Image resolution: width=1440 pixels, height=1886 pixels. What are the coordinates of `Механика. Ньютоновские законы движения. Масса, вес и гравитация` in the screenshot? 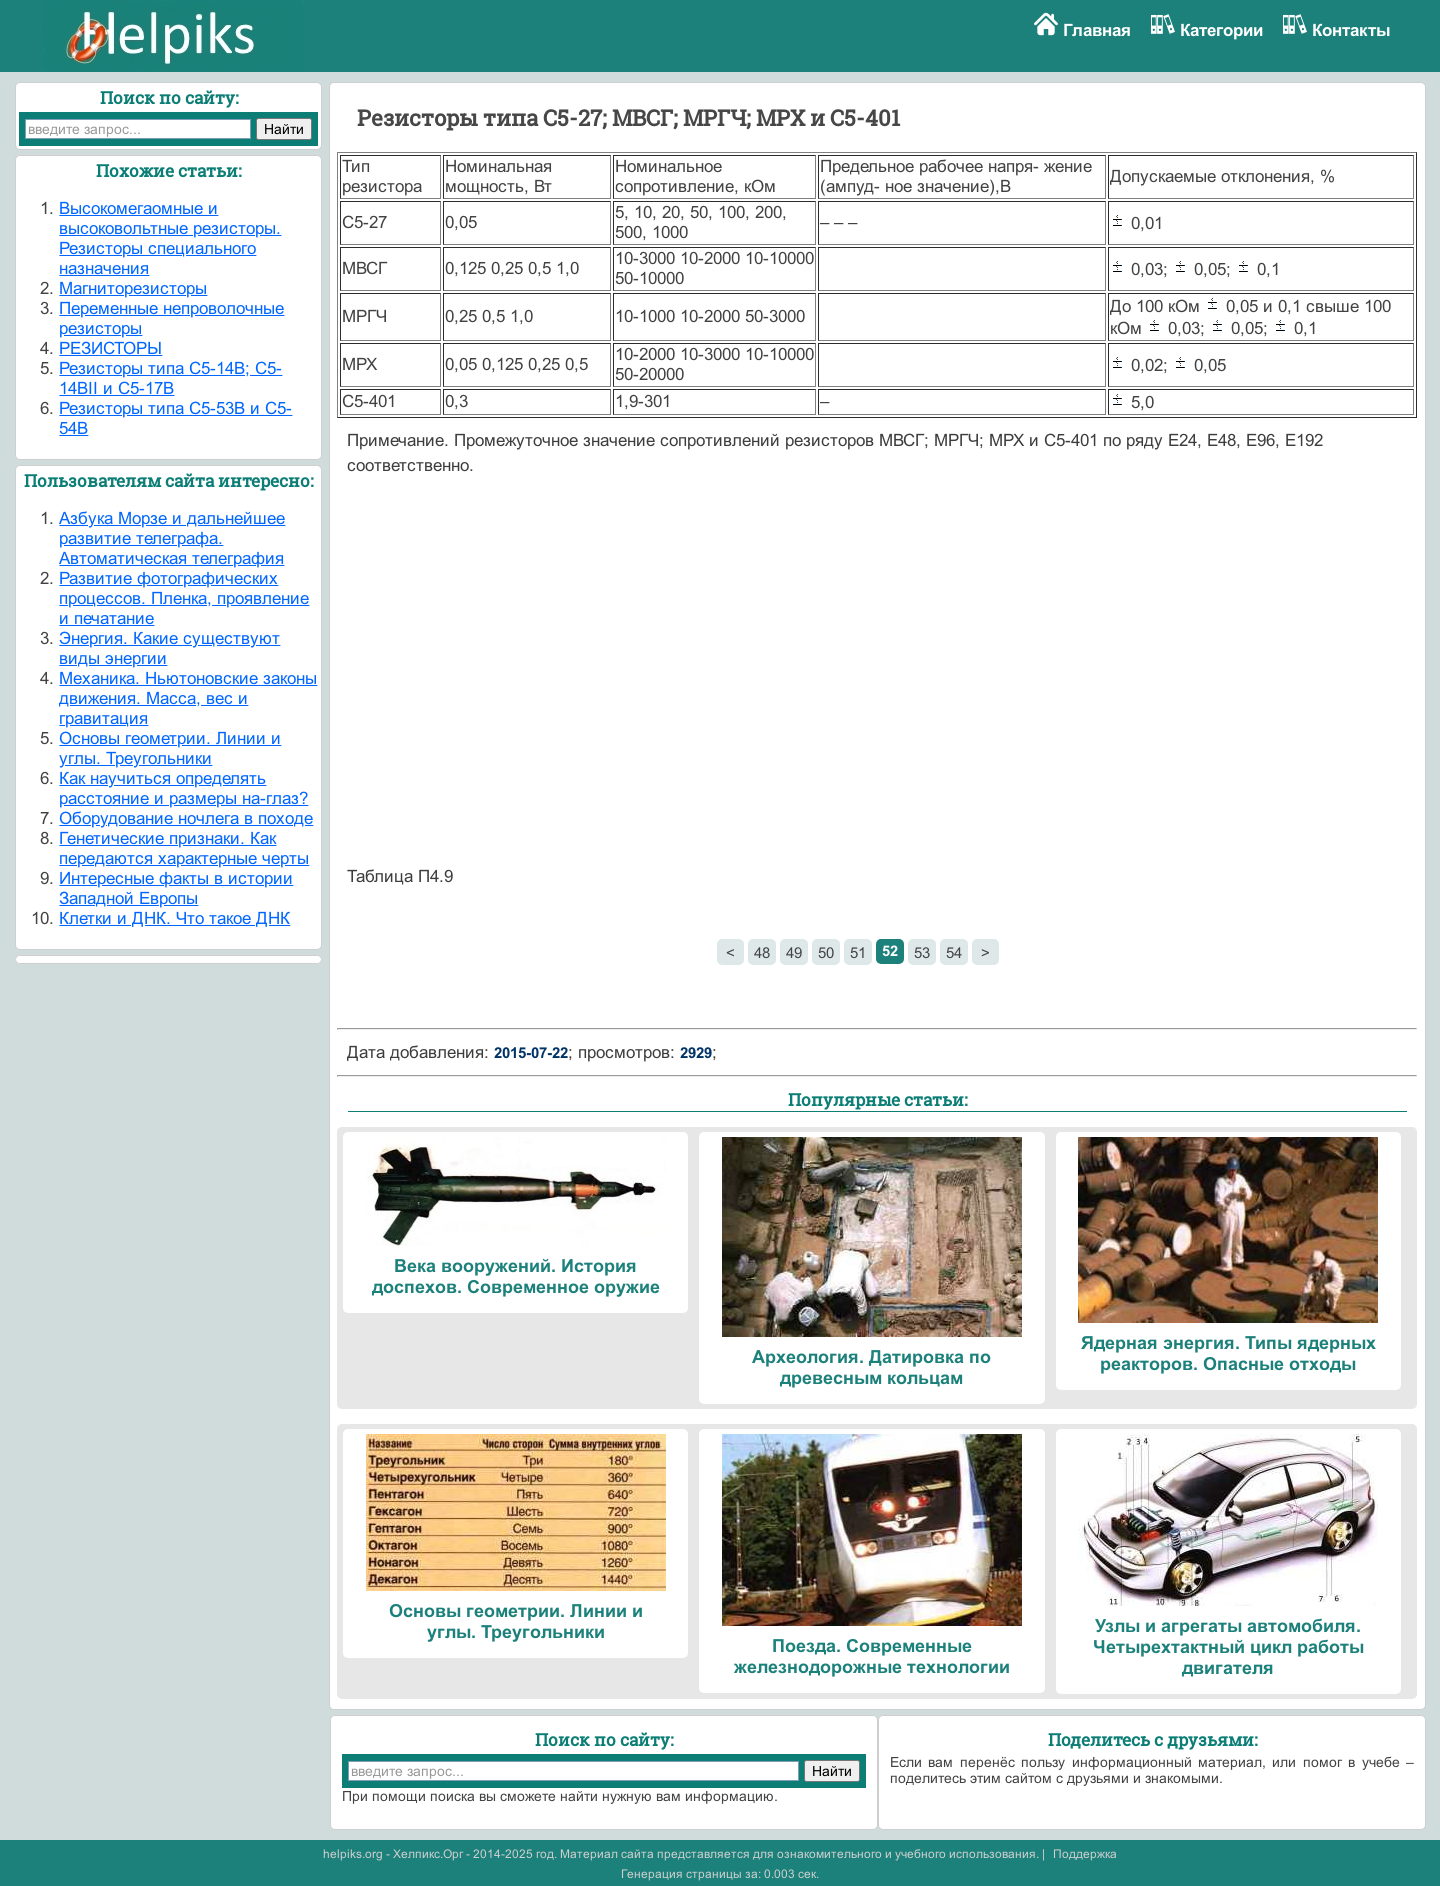 It's located at (188, 698).